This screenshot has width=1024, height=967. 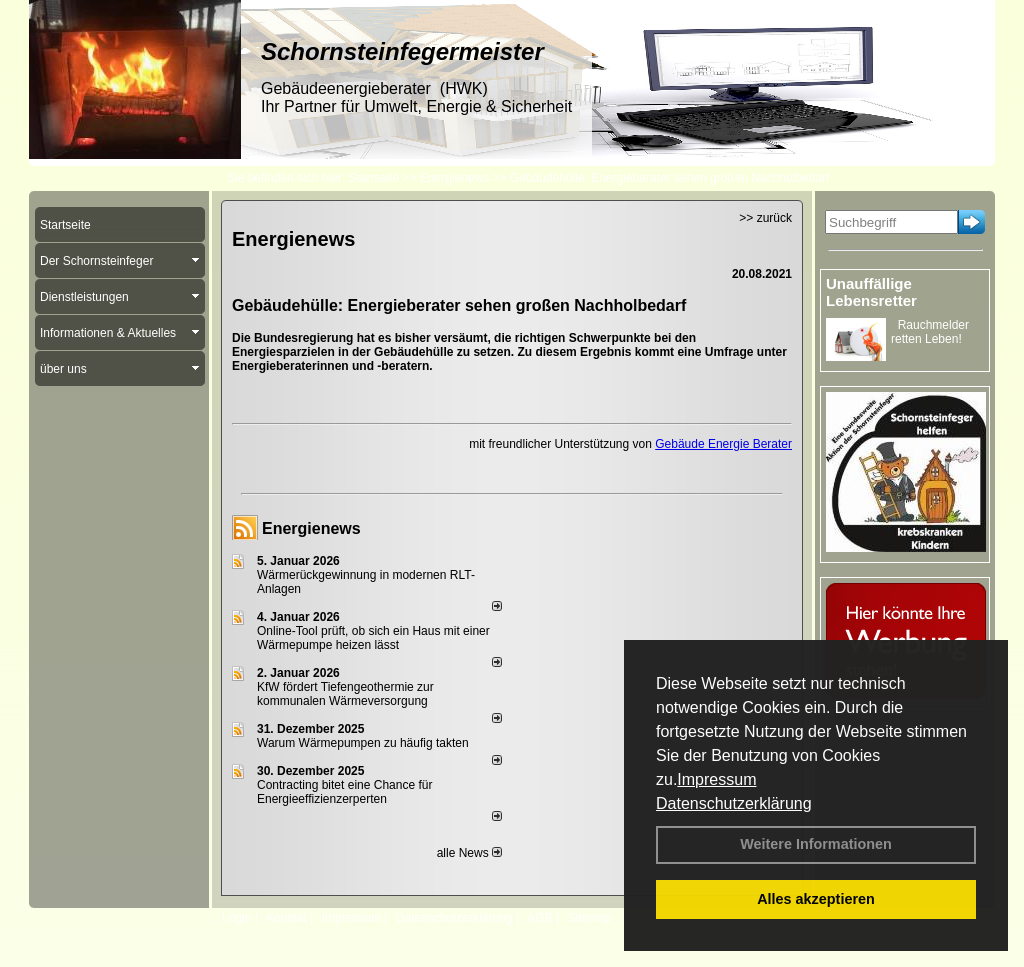 I want to click on Kontakt, so click(x=286, y=918).